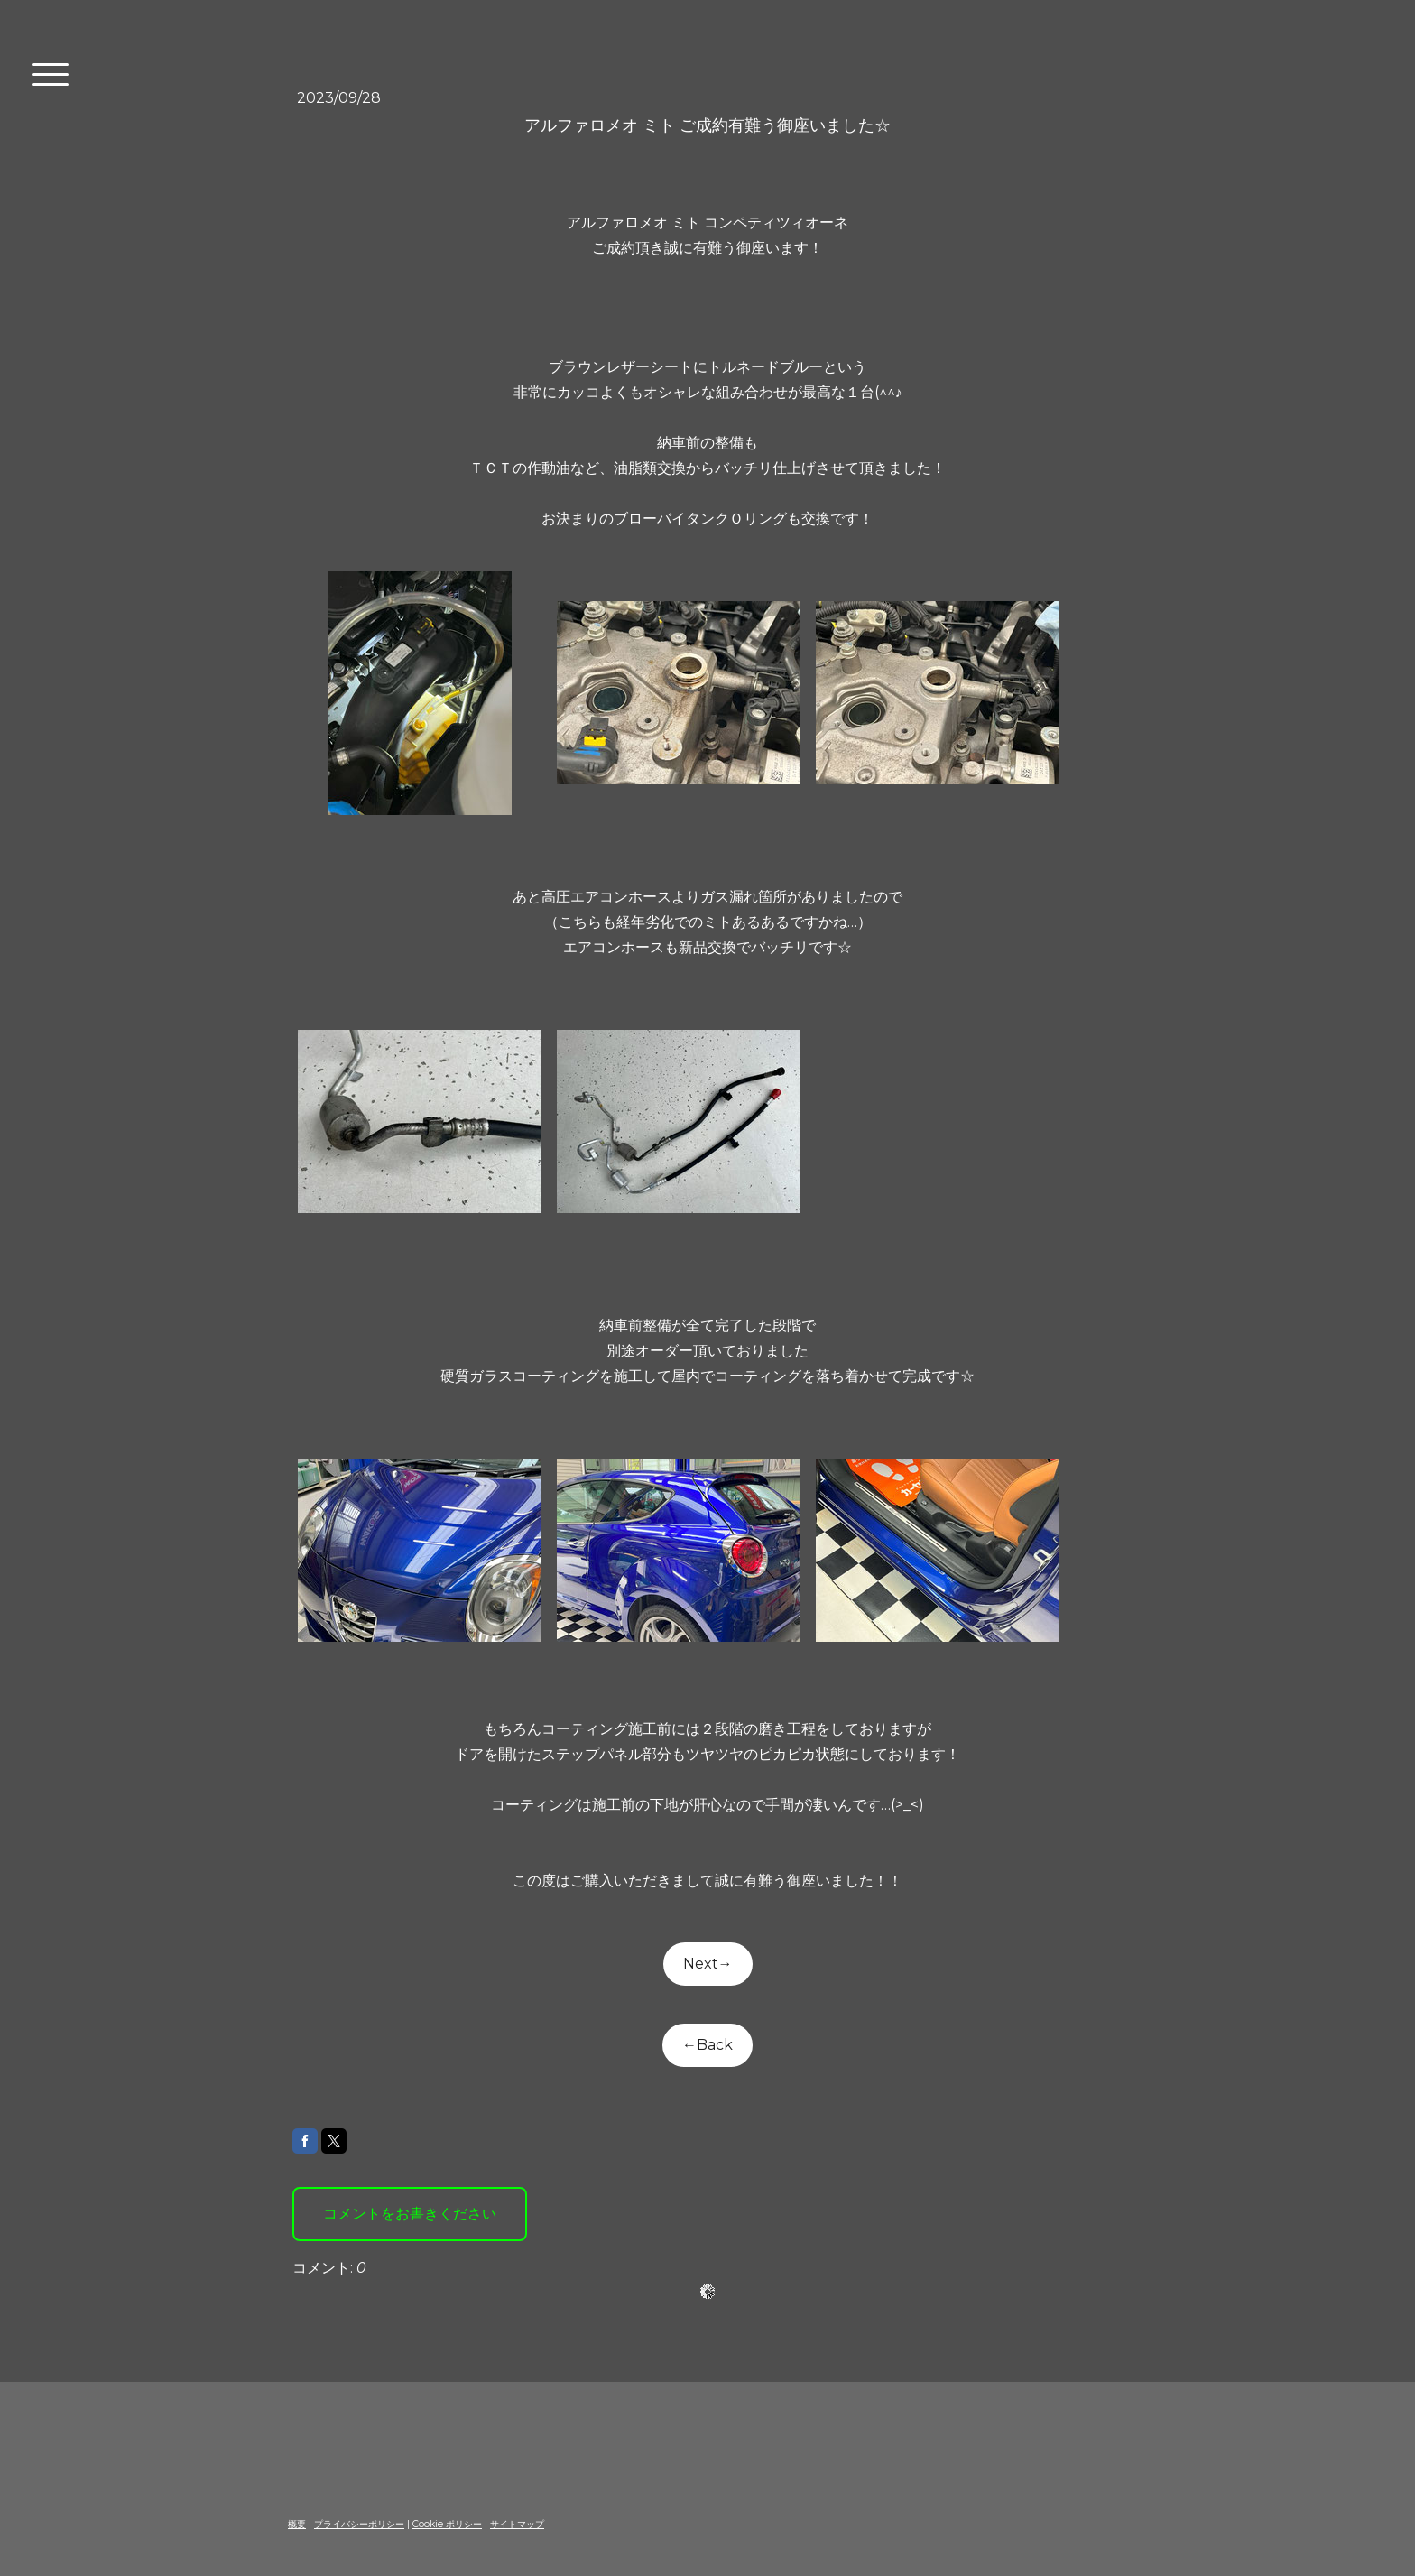 The width and height of the screenshot is (1415, 2576). I want to click on 概要, so click(297, 2524).